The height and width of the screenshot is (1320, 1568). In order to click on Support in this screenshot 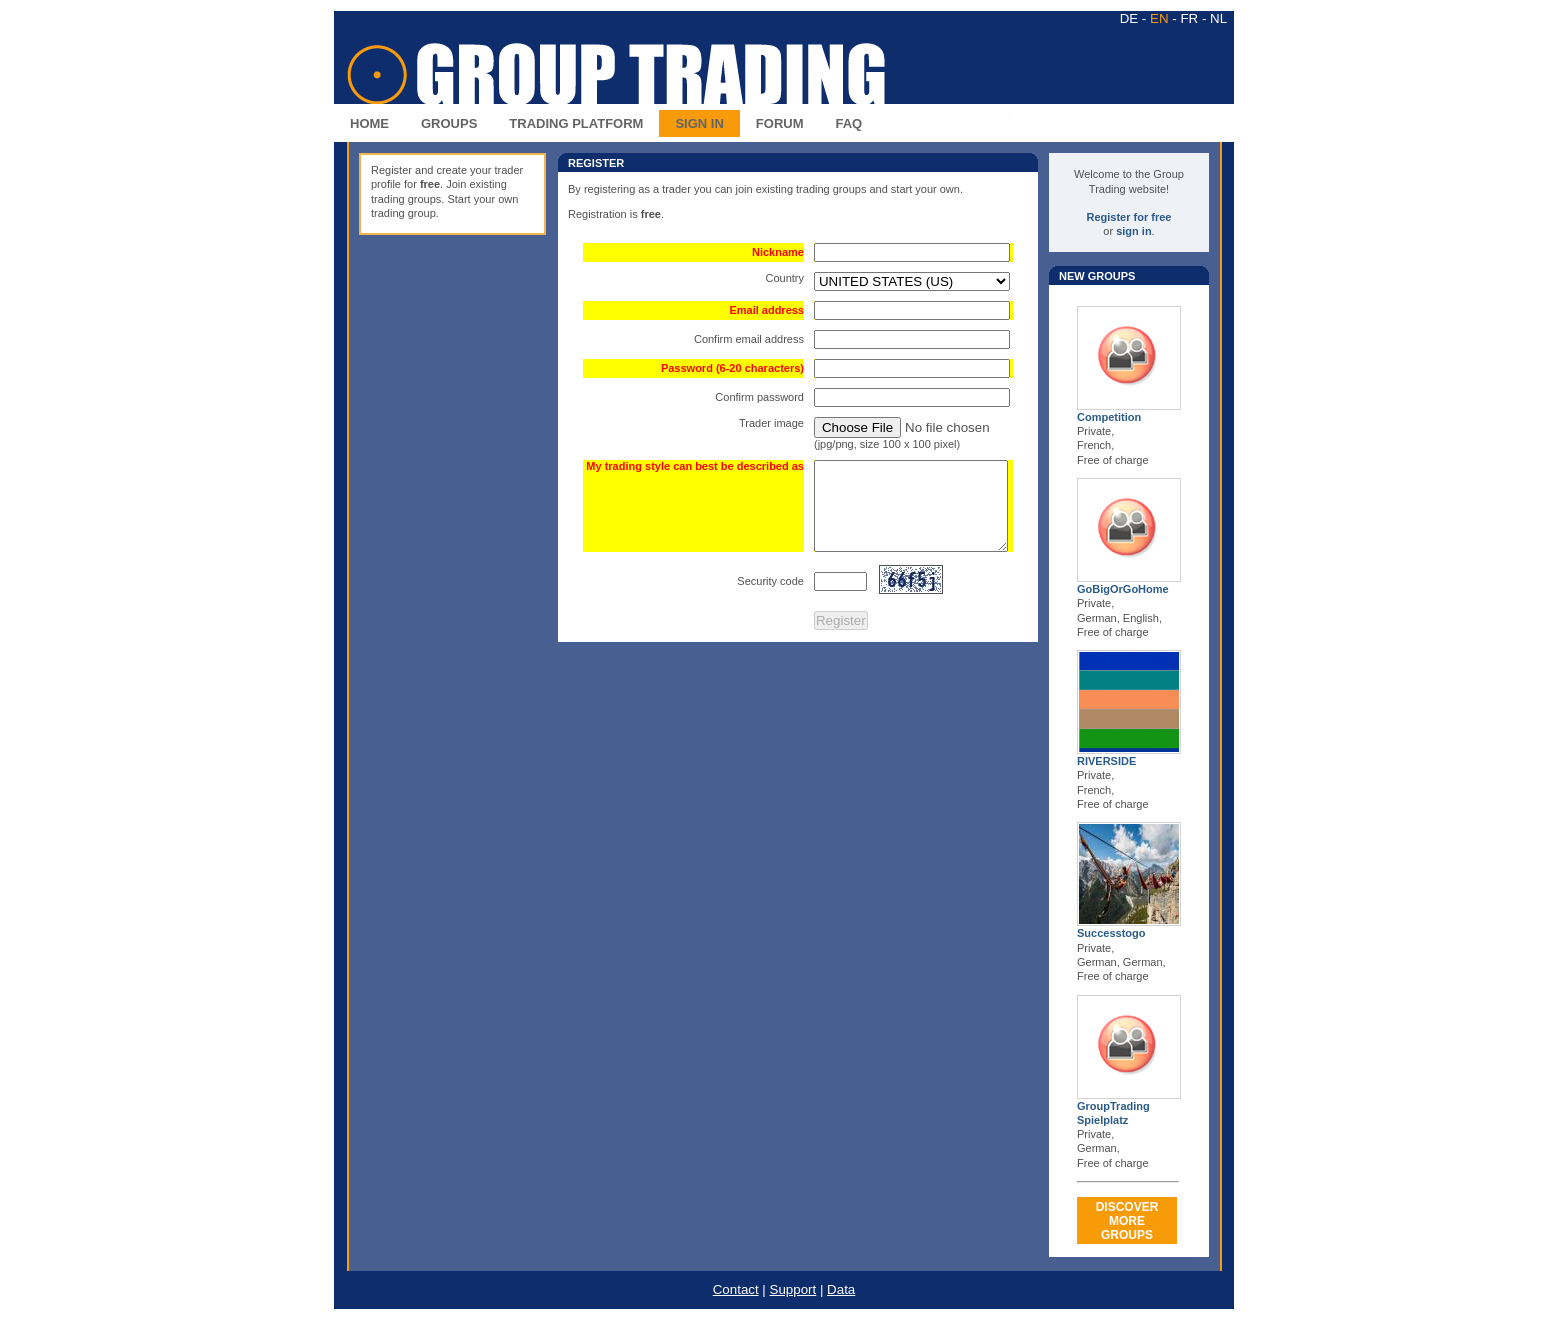, I will do `click(793, 1289)`.